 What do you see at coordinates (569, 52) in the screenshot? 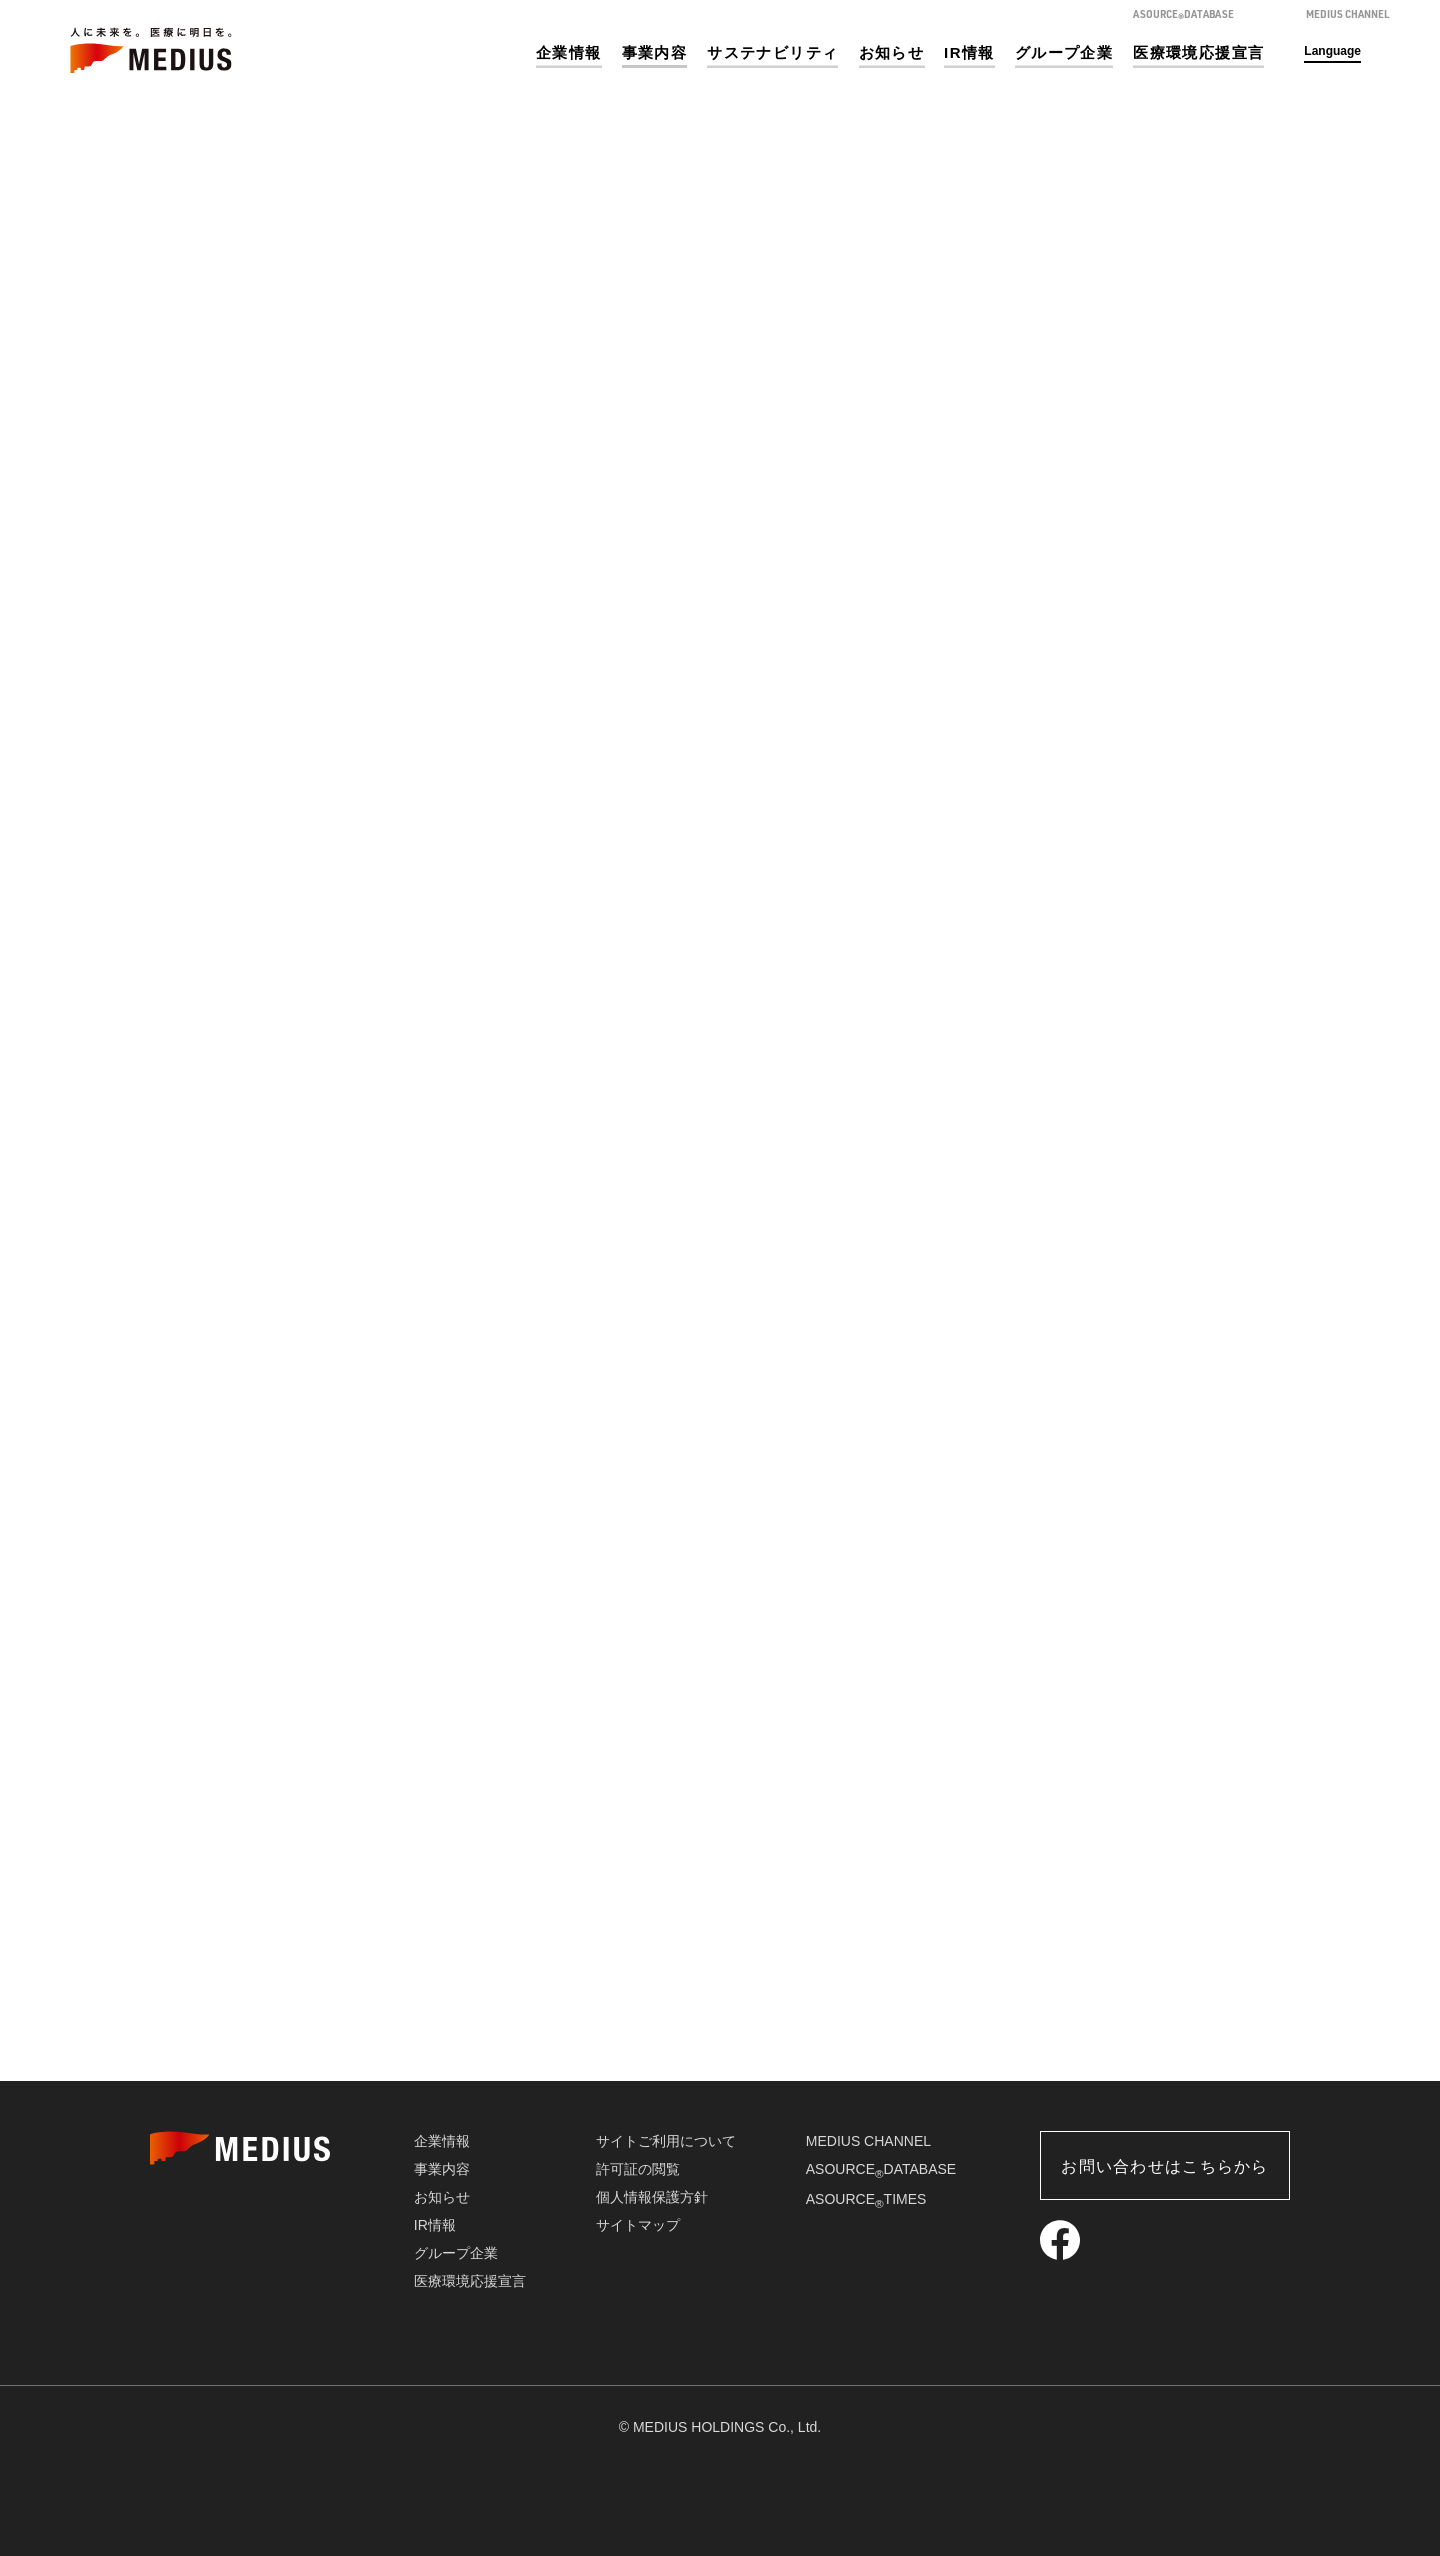
I see `企業情報` at bounding box center [569, 52].